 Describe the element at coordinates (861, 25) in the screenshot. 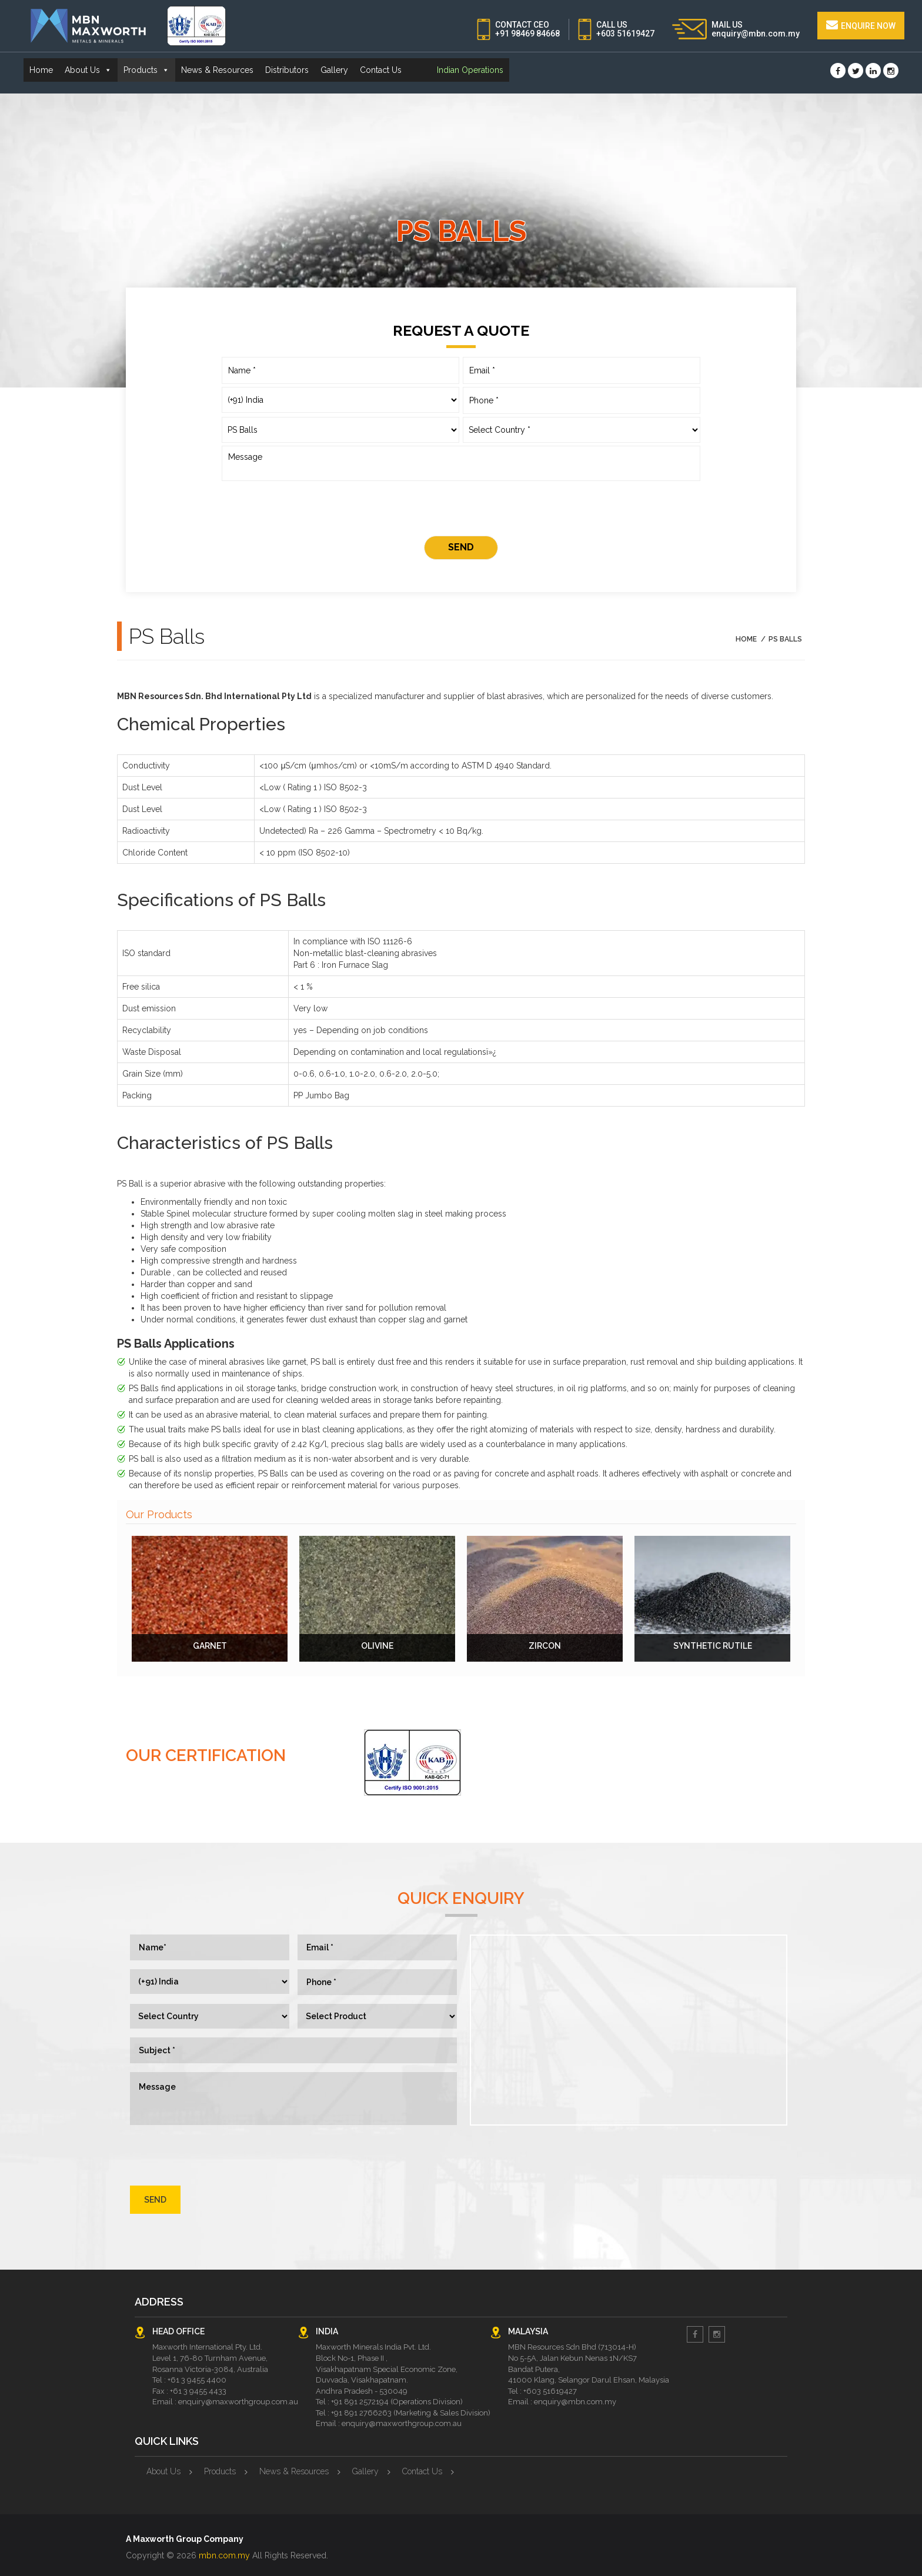

I see `Enquire Now` at that location.